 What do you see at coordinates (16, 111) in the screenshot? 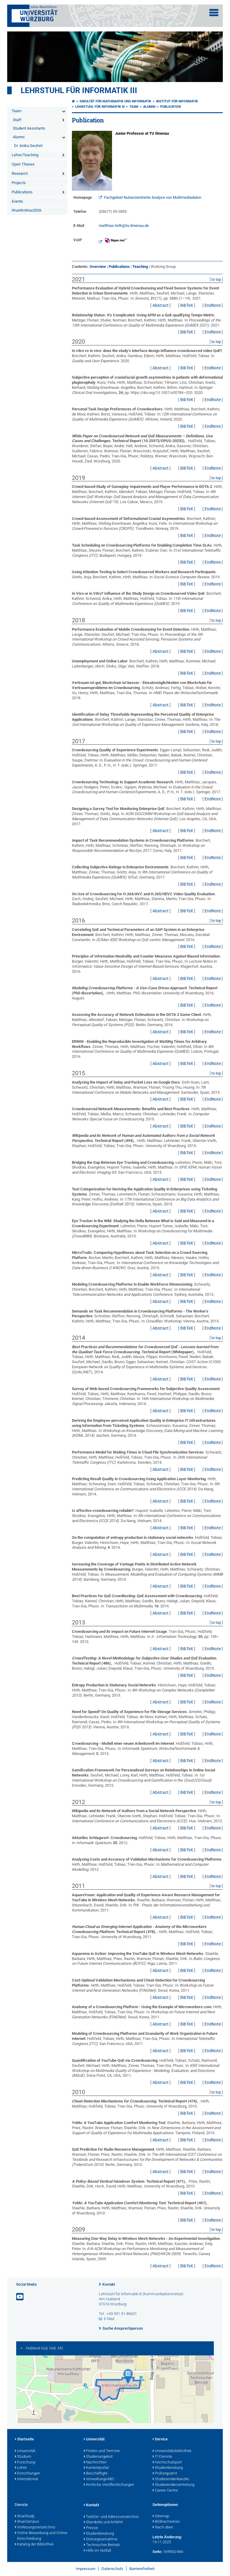
I see `Team` at bounding box center [16, 111].